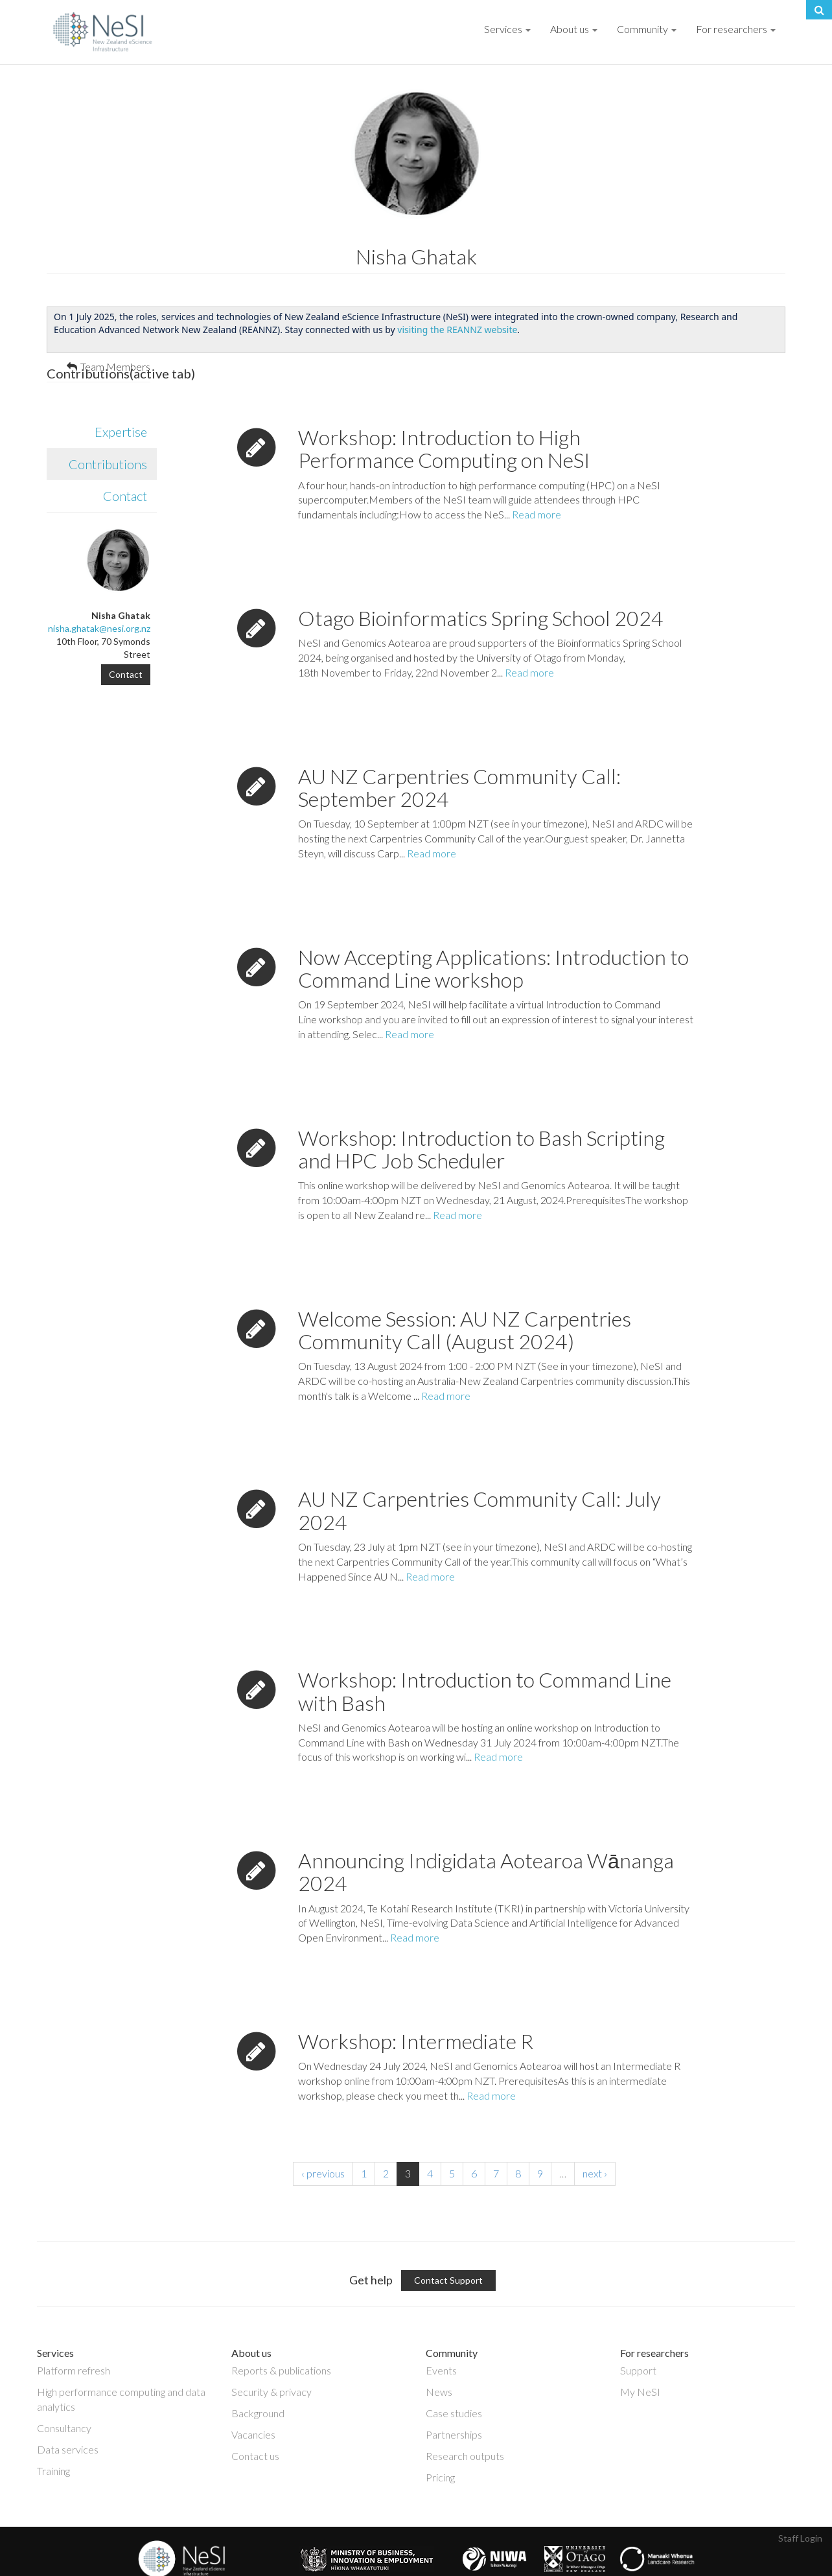 The height and width of the screenshot is (2576, 832). Describe the element at coordinates (415, 2007) in the screenshot. I see `Workshop: Intermediate R` at that location.